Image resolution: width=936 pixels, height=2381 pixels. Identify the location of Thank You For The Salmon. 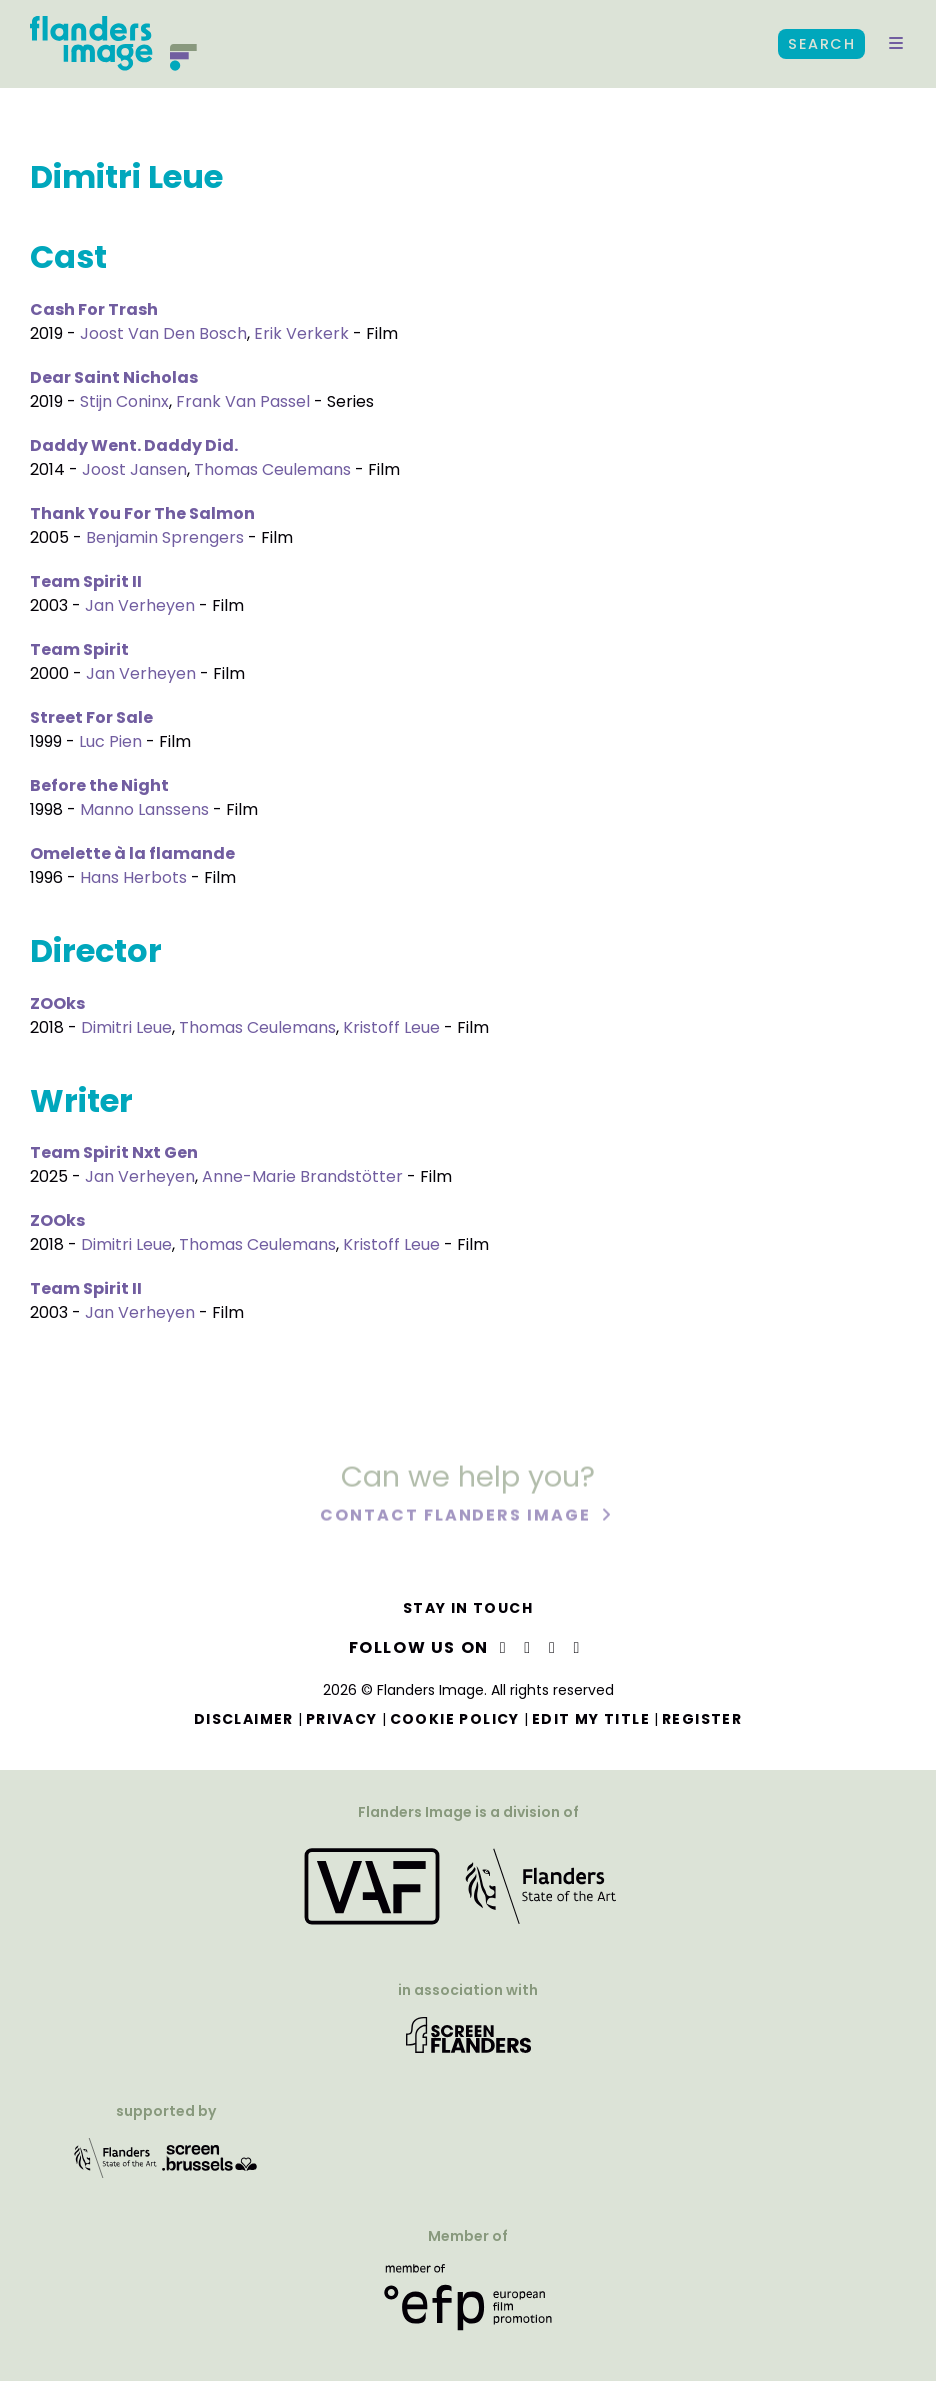
(142, 513).